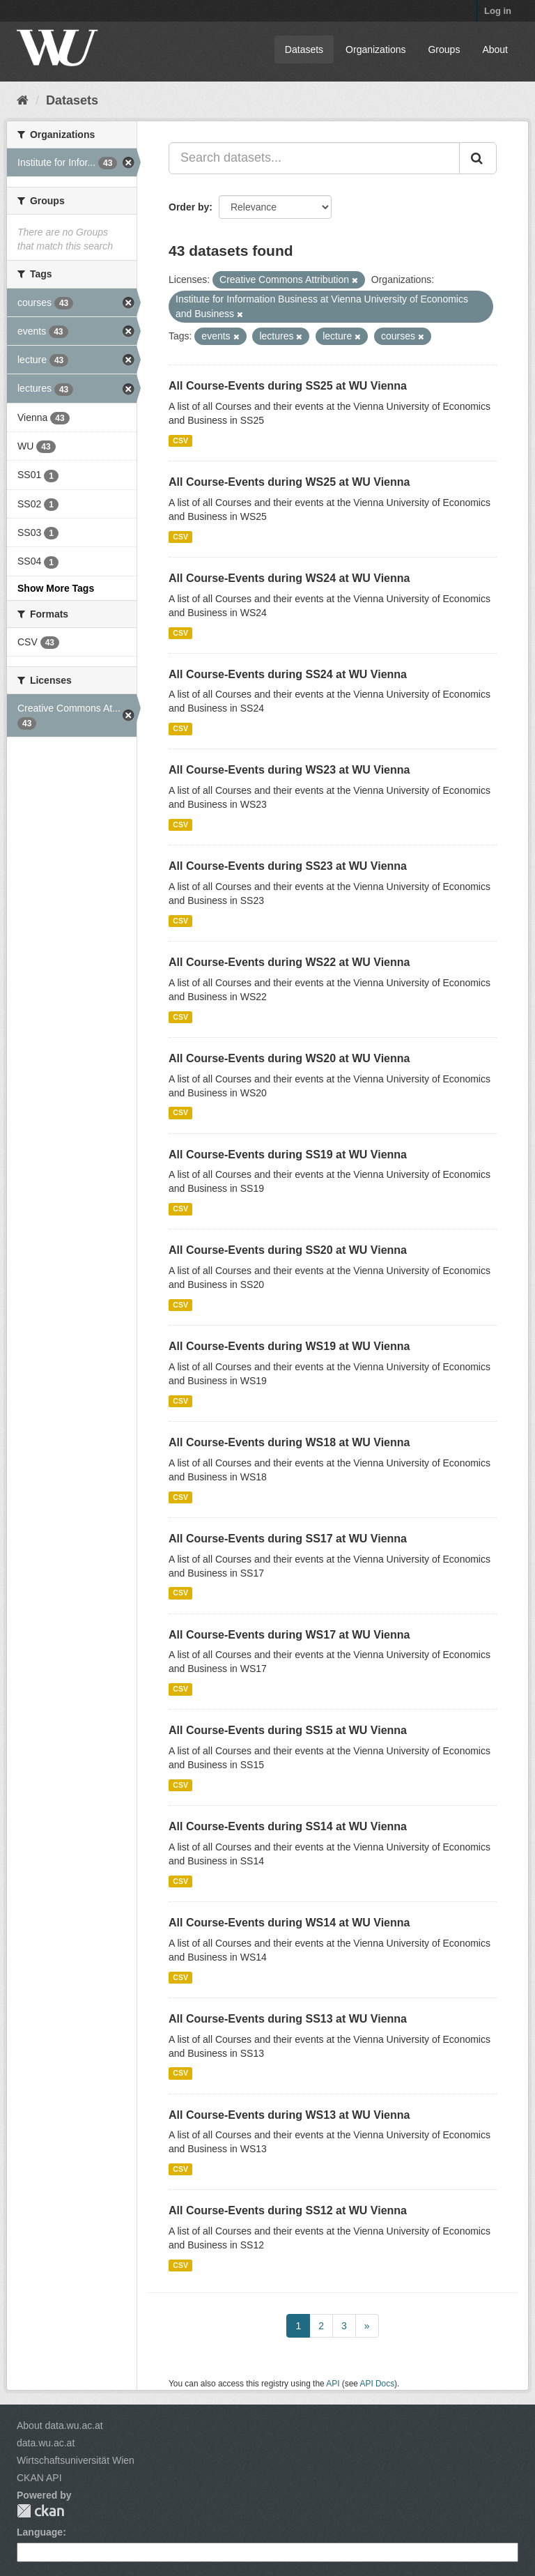 The image size is (535, 2576). I want to click on Organizations, so click(375, 49).